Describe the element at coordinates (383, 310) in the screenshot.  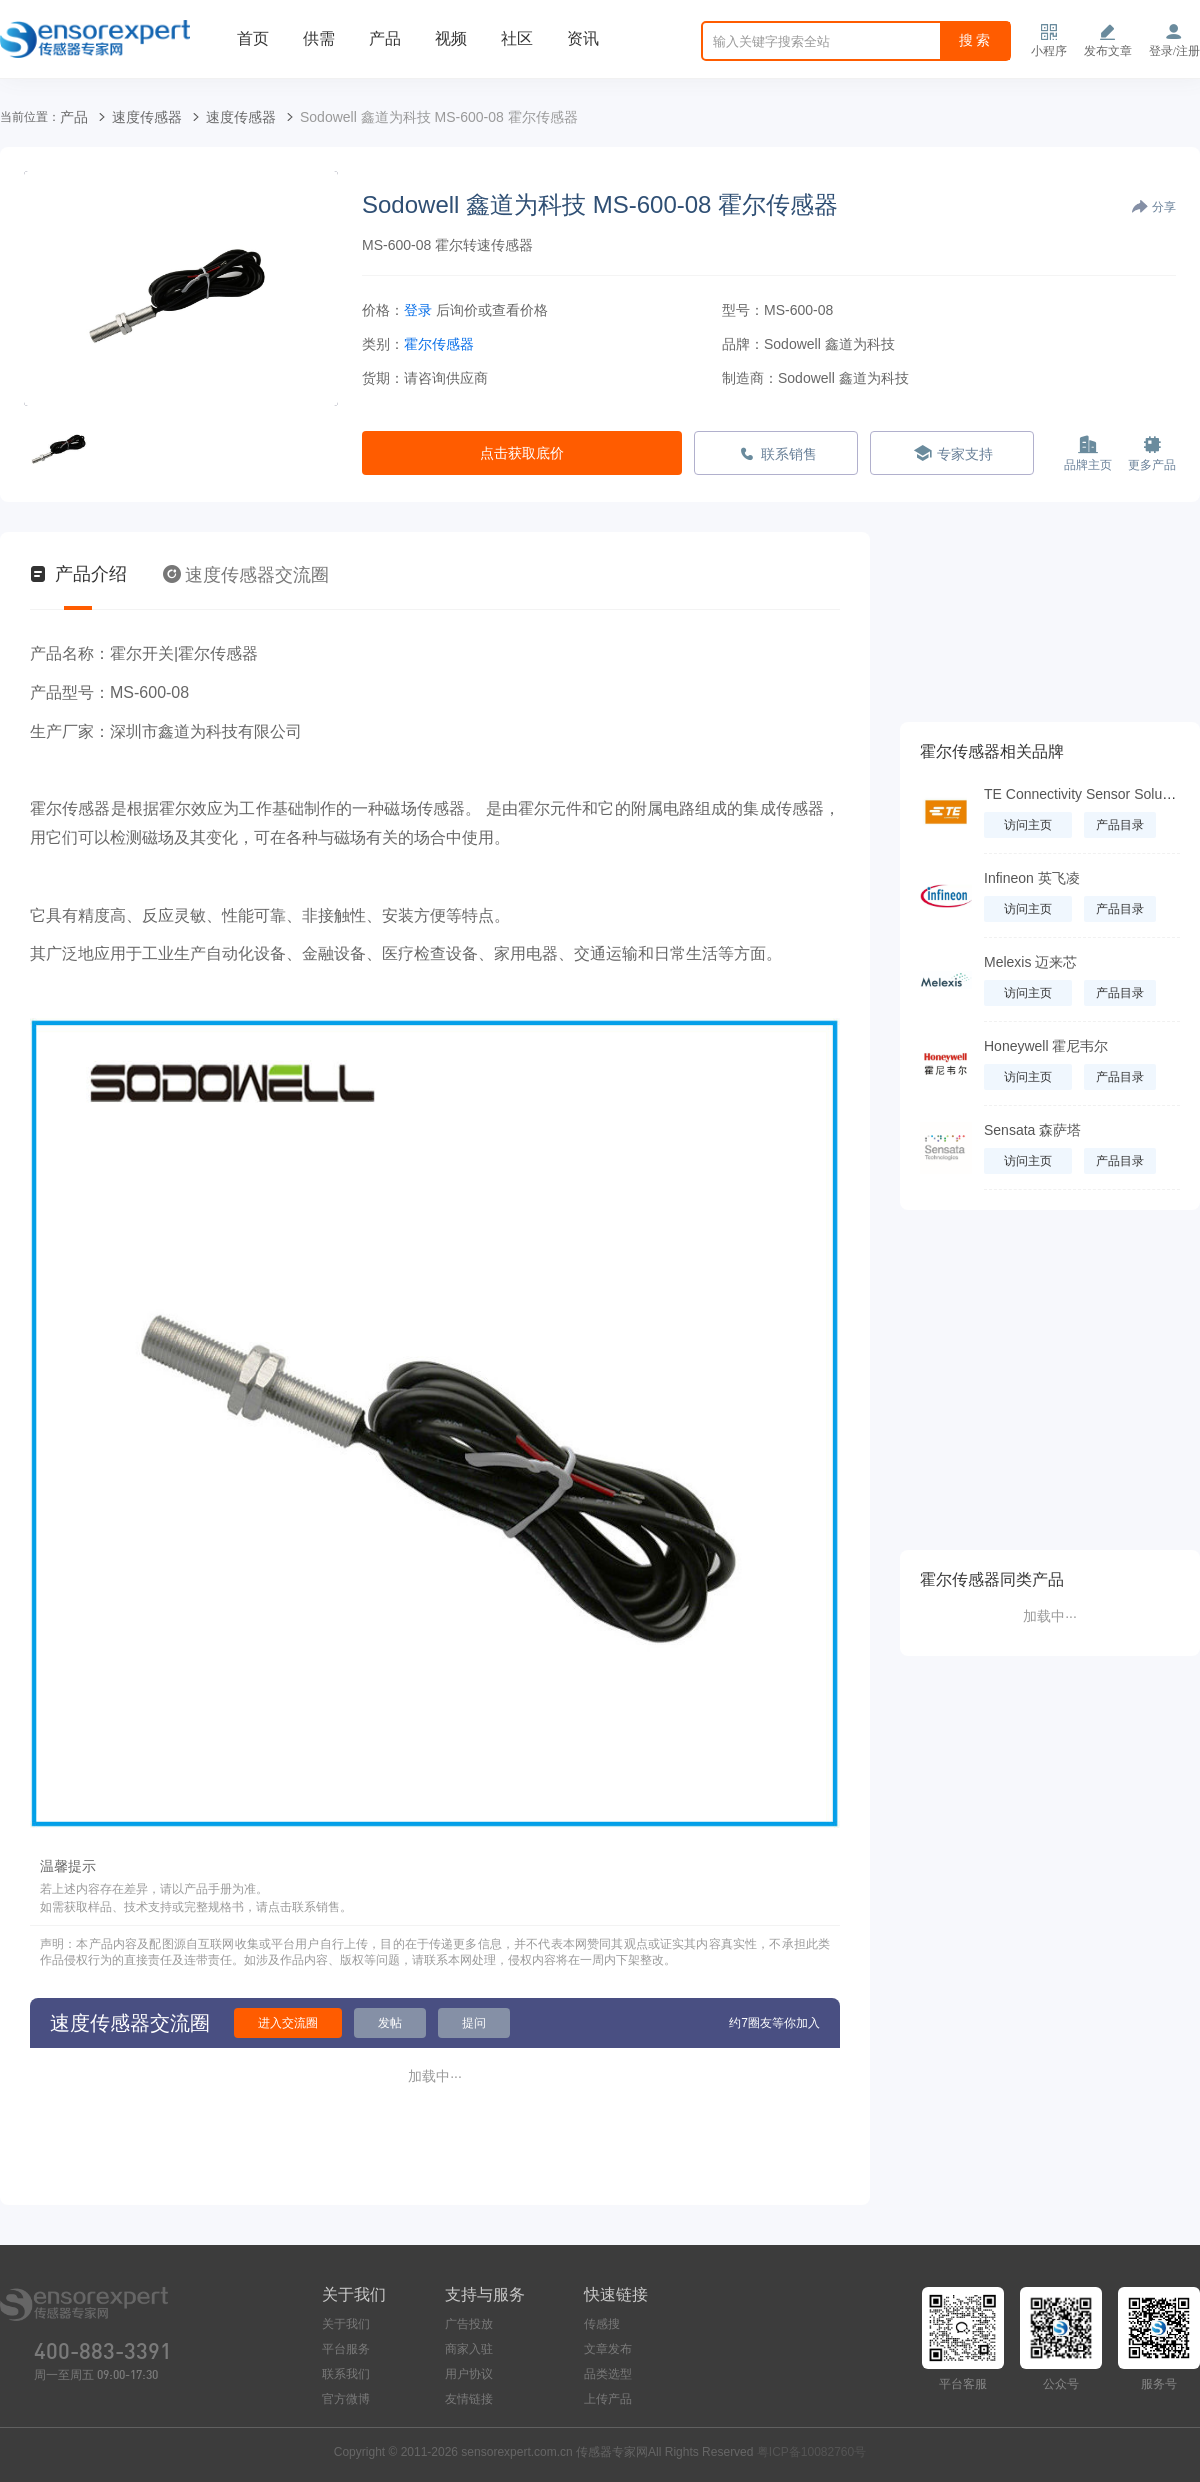
I see `价格：` at that location.